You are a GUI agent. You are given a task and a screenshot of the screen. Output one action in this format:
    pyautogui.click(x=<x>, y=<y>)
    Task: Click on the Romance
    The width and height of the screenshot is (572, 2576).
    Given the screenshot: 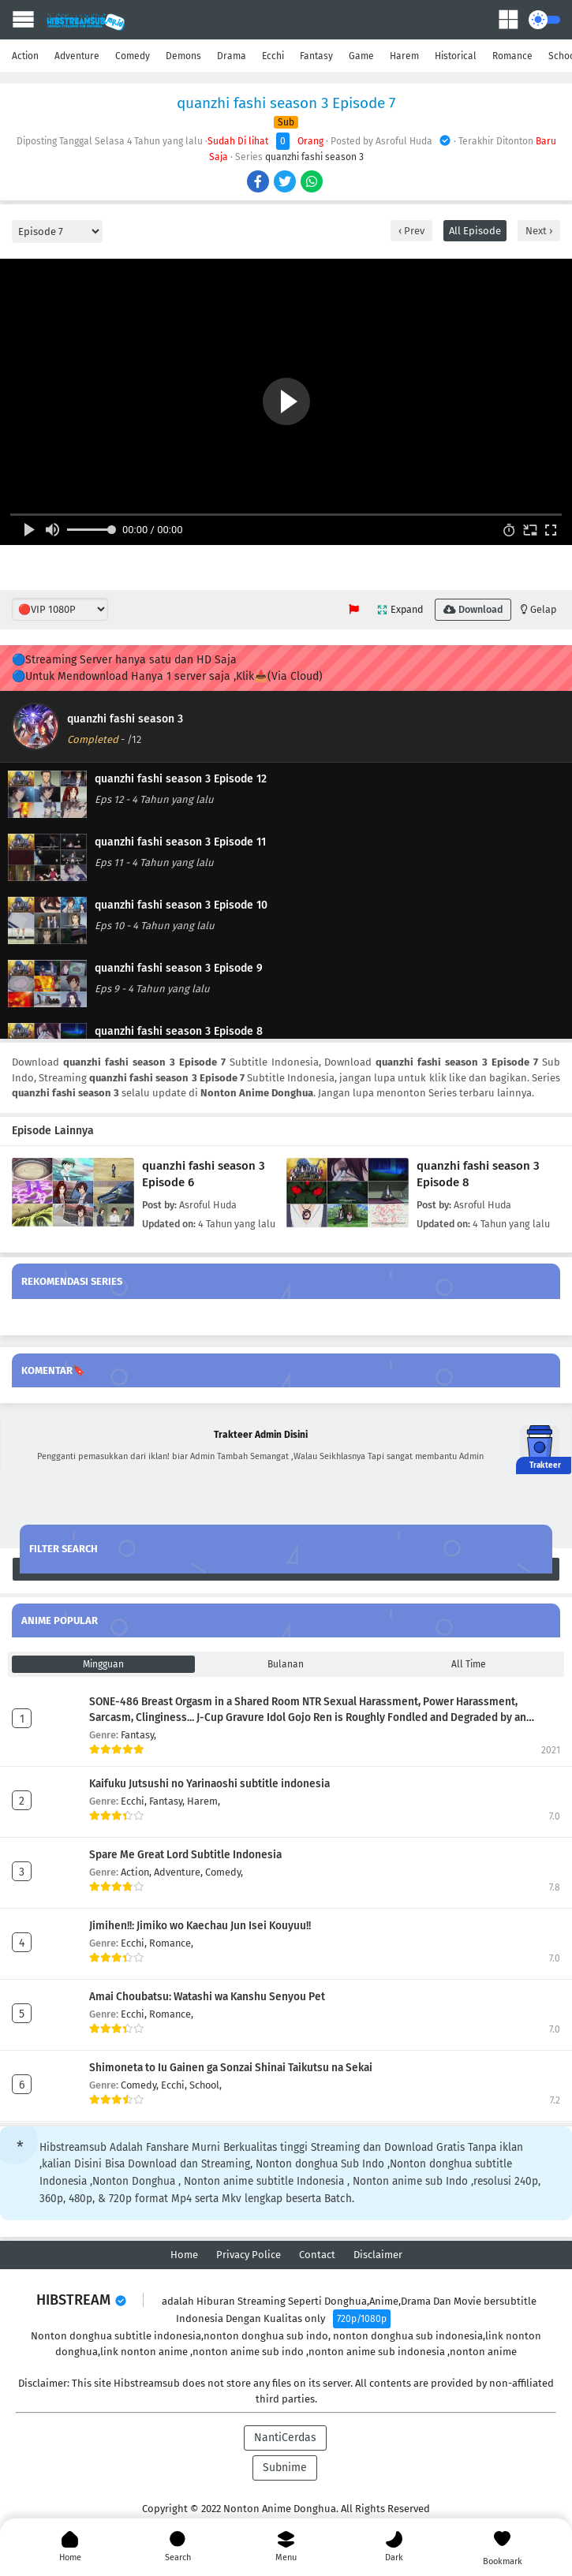 What is the action you would take?
    pyautogui.click(x=512, y=56)
    